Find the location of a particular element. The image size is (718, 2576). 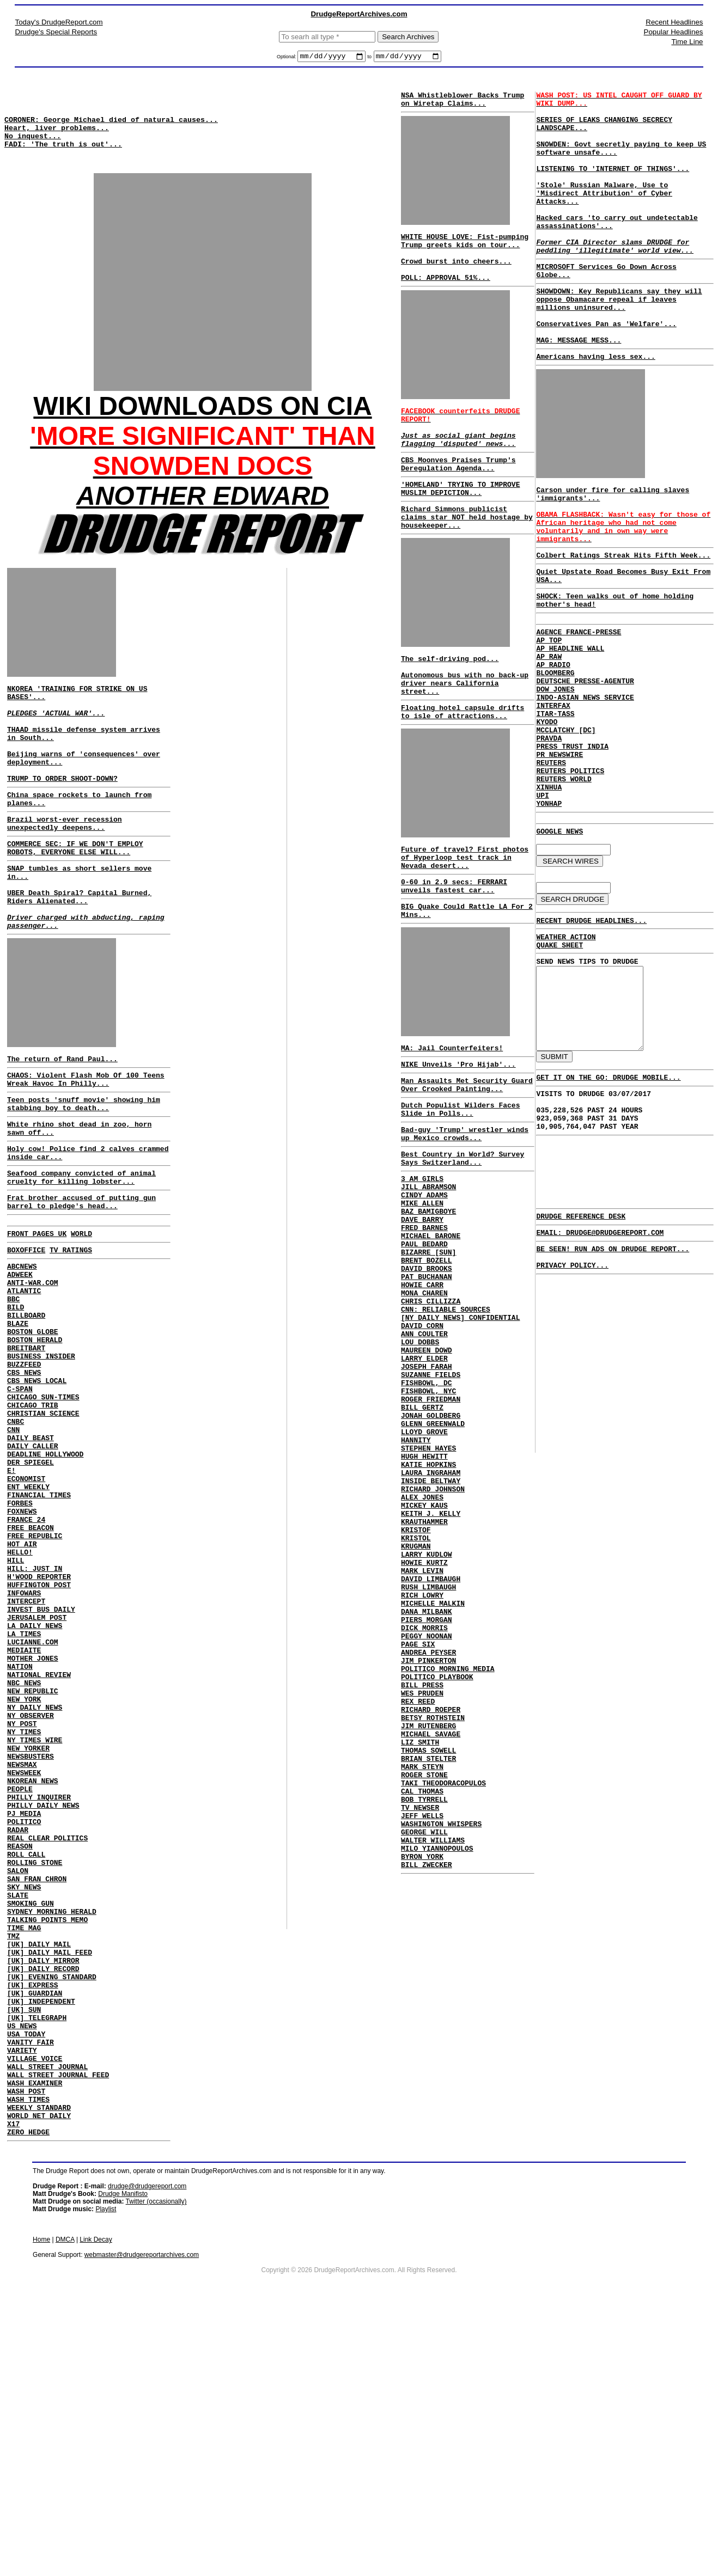

INVEST BUS DAILY is located at coordinates (41, 1767).